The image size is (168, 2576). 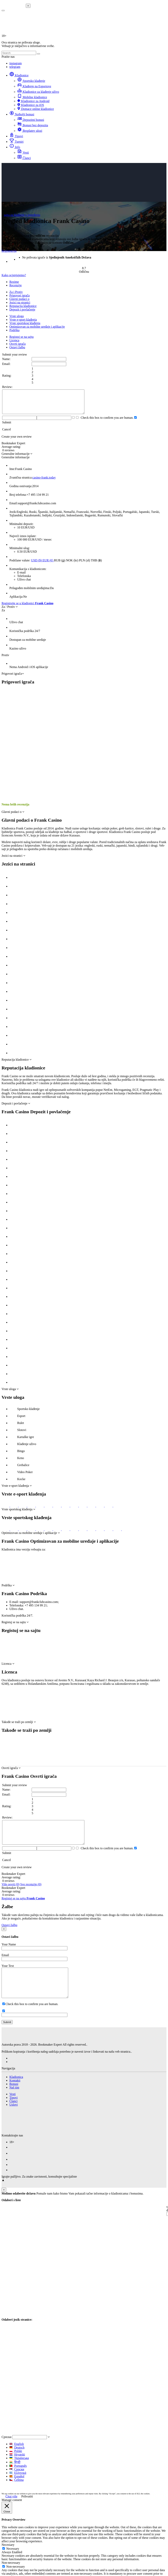 What do you see at coordinates (27, 2511) in the screenshot?
I see `Prihvatiti [button]` at bounding box center [27, 2511].